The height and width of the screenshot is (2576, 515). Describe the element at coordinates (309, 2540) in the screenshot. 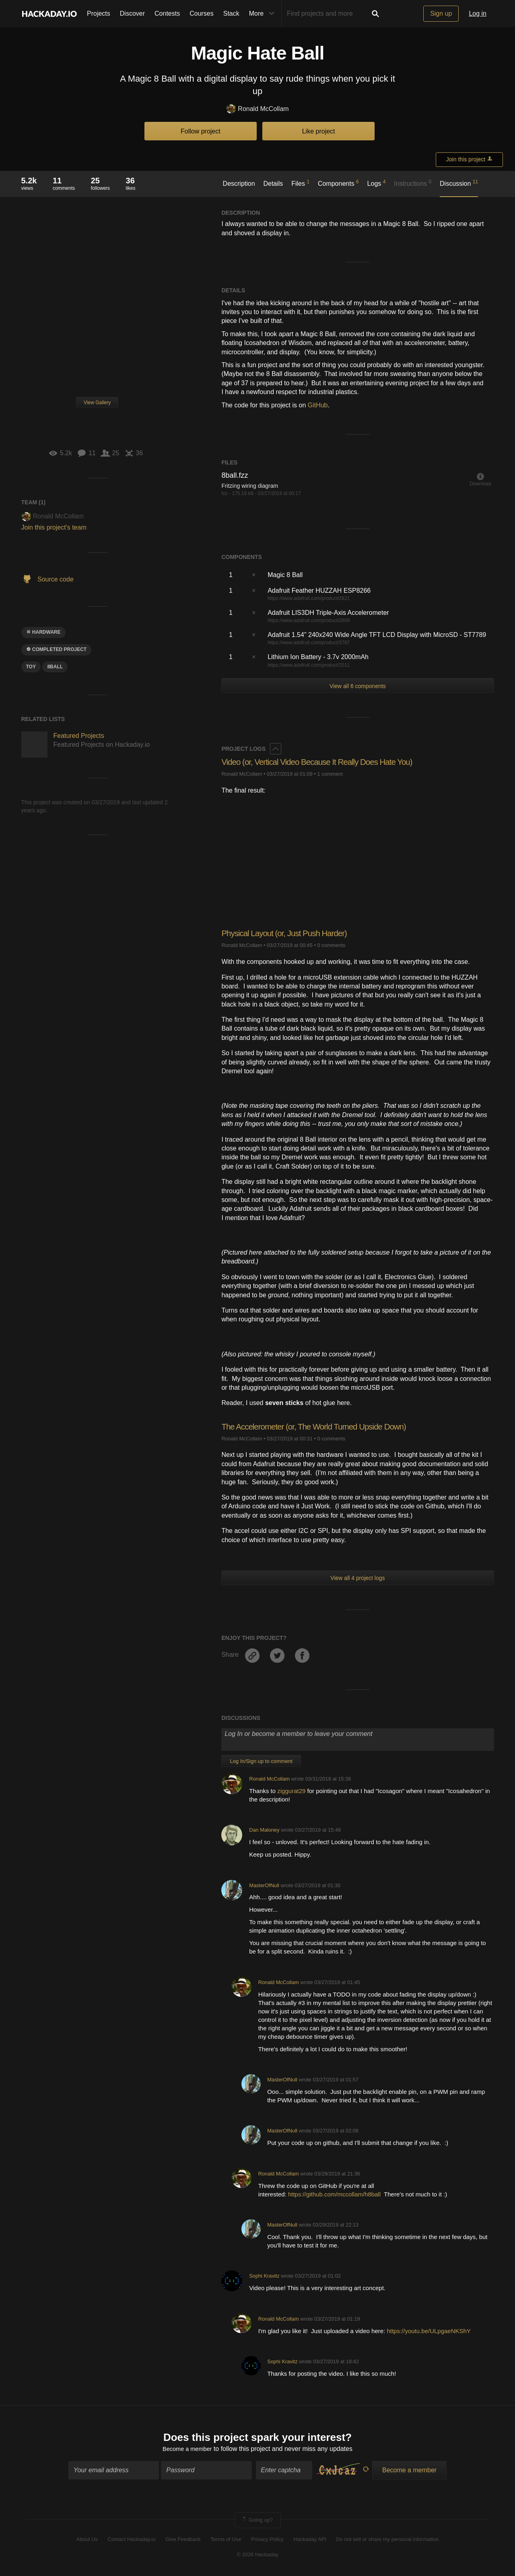

I see `Hackaday API` at that location.